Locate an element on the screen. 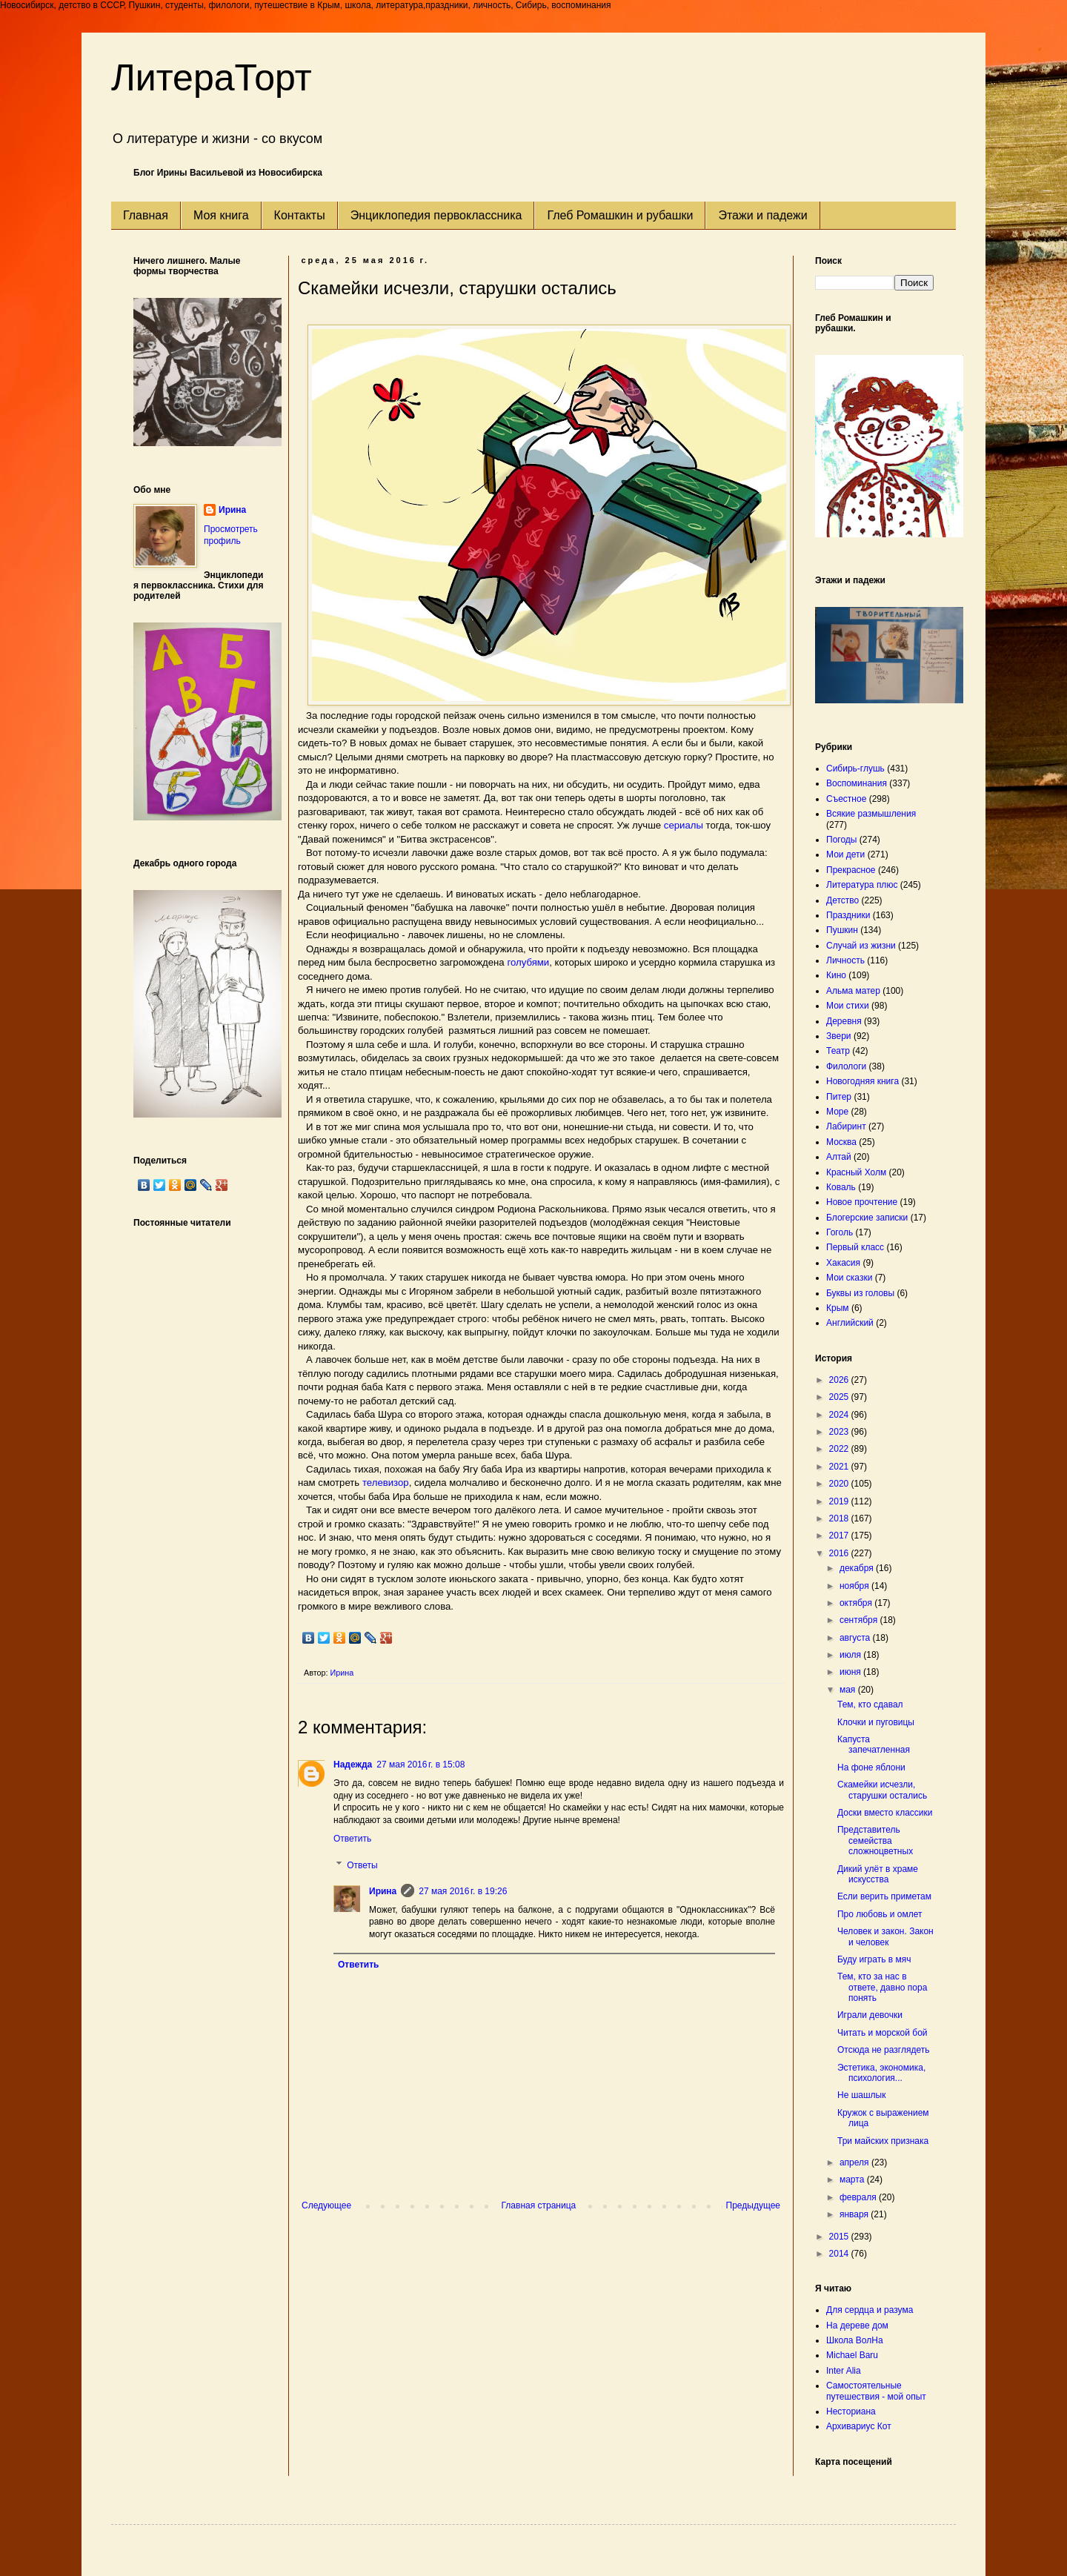 The image size is (1067, 2576). Клочки и пуговицы is located at coordinates (875, 1722).